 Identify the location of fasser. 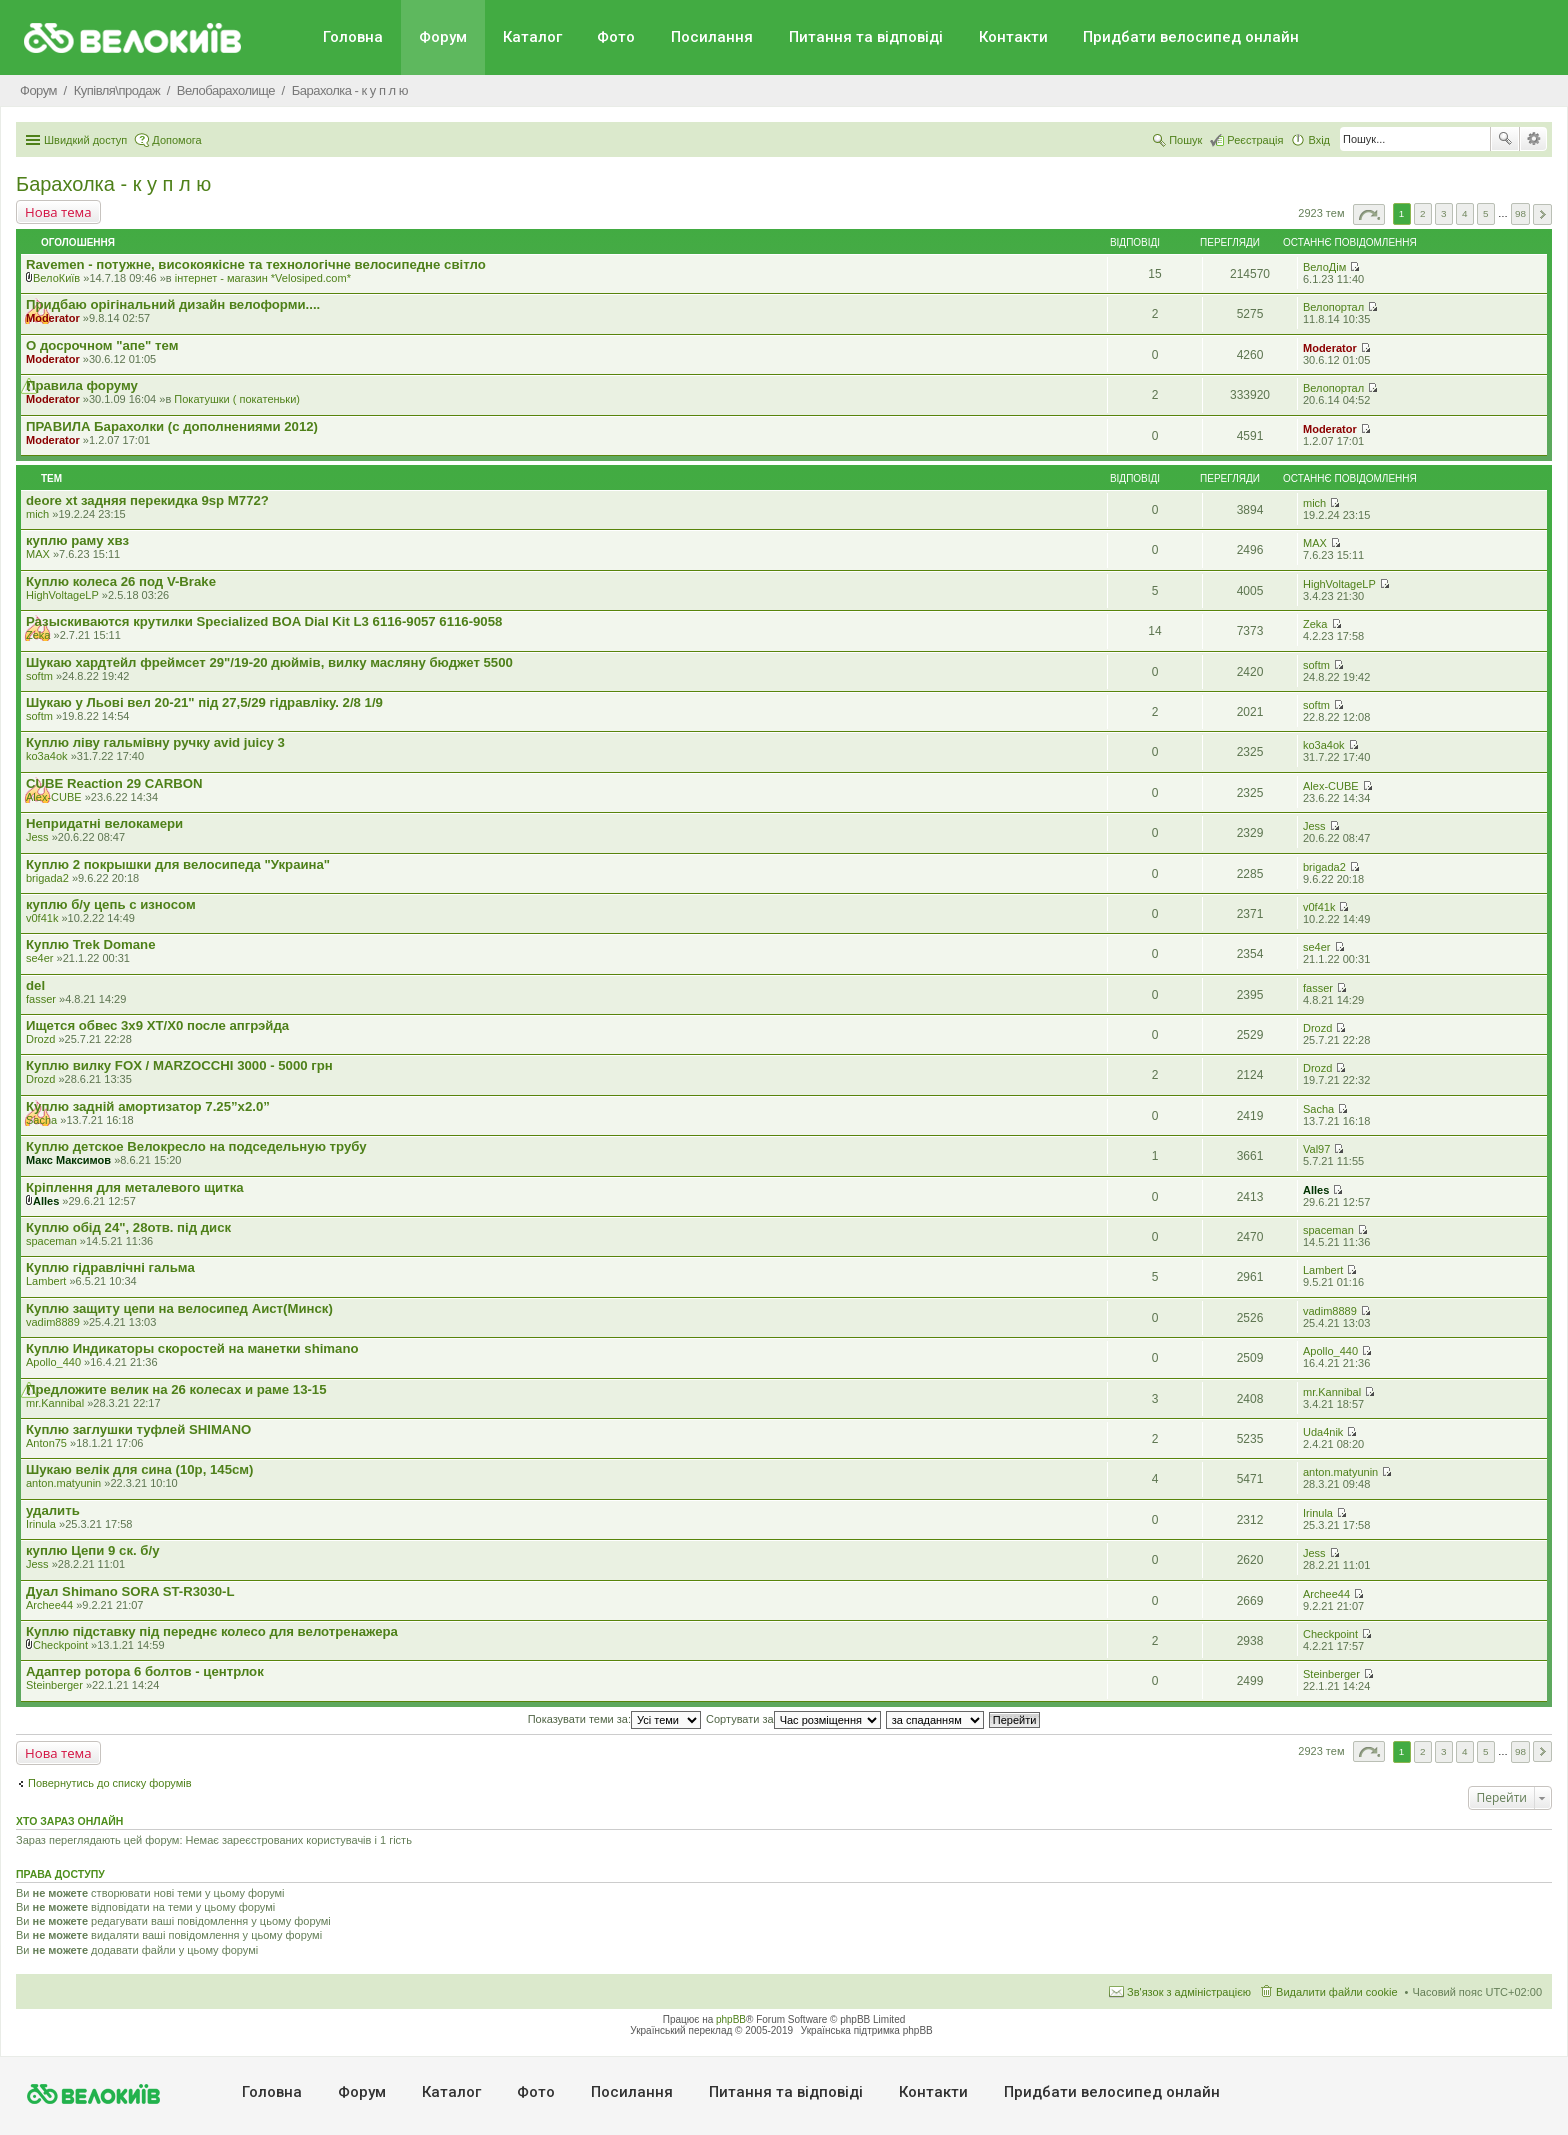
(41, 999).